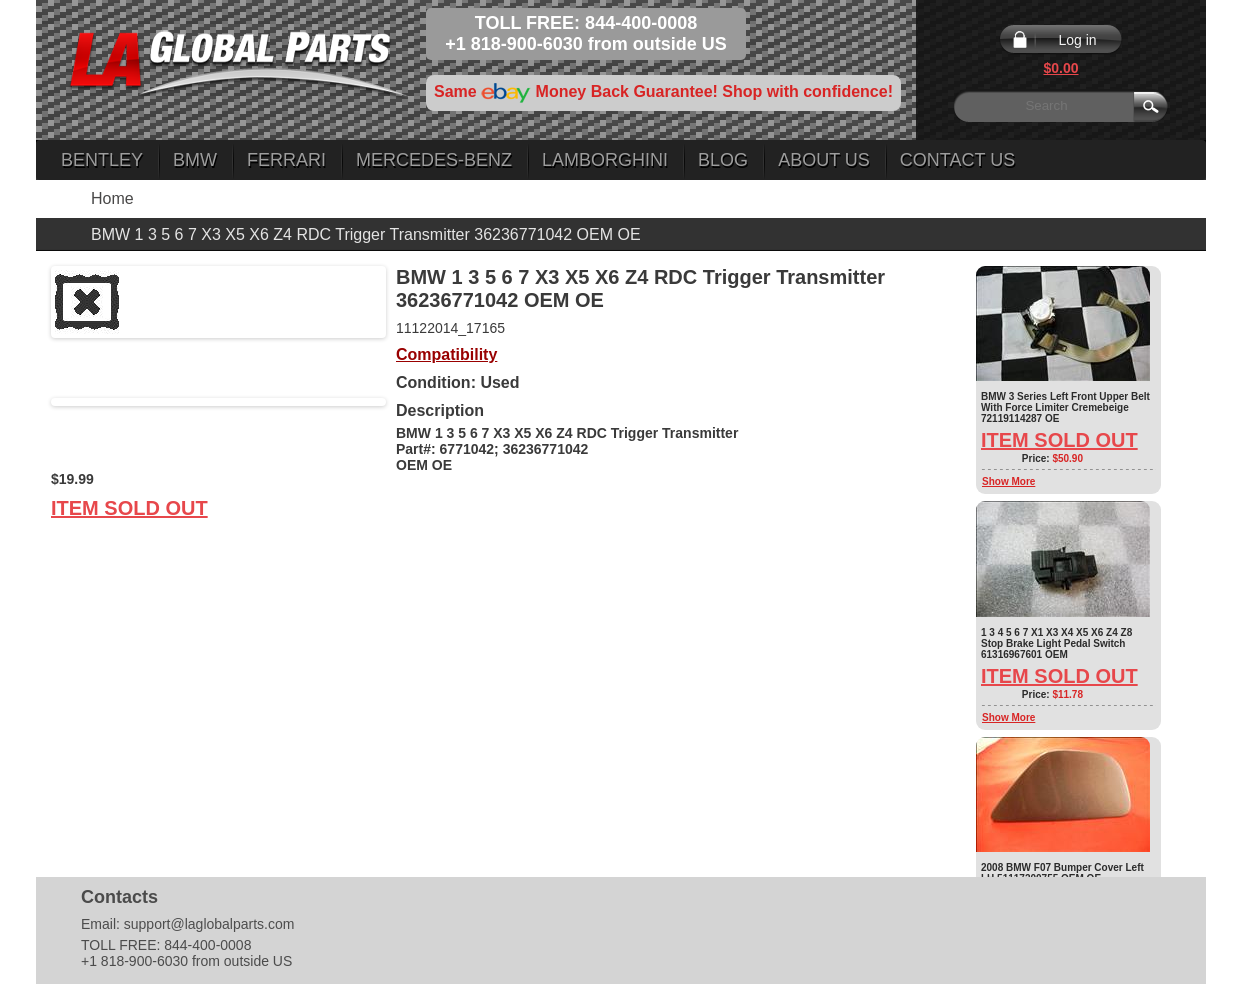 The image size is (1242, 984). What do you see at coordinates (112, 198) in the screenshot?
I see `Home` at bounding box center [112, 198].